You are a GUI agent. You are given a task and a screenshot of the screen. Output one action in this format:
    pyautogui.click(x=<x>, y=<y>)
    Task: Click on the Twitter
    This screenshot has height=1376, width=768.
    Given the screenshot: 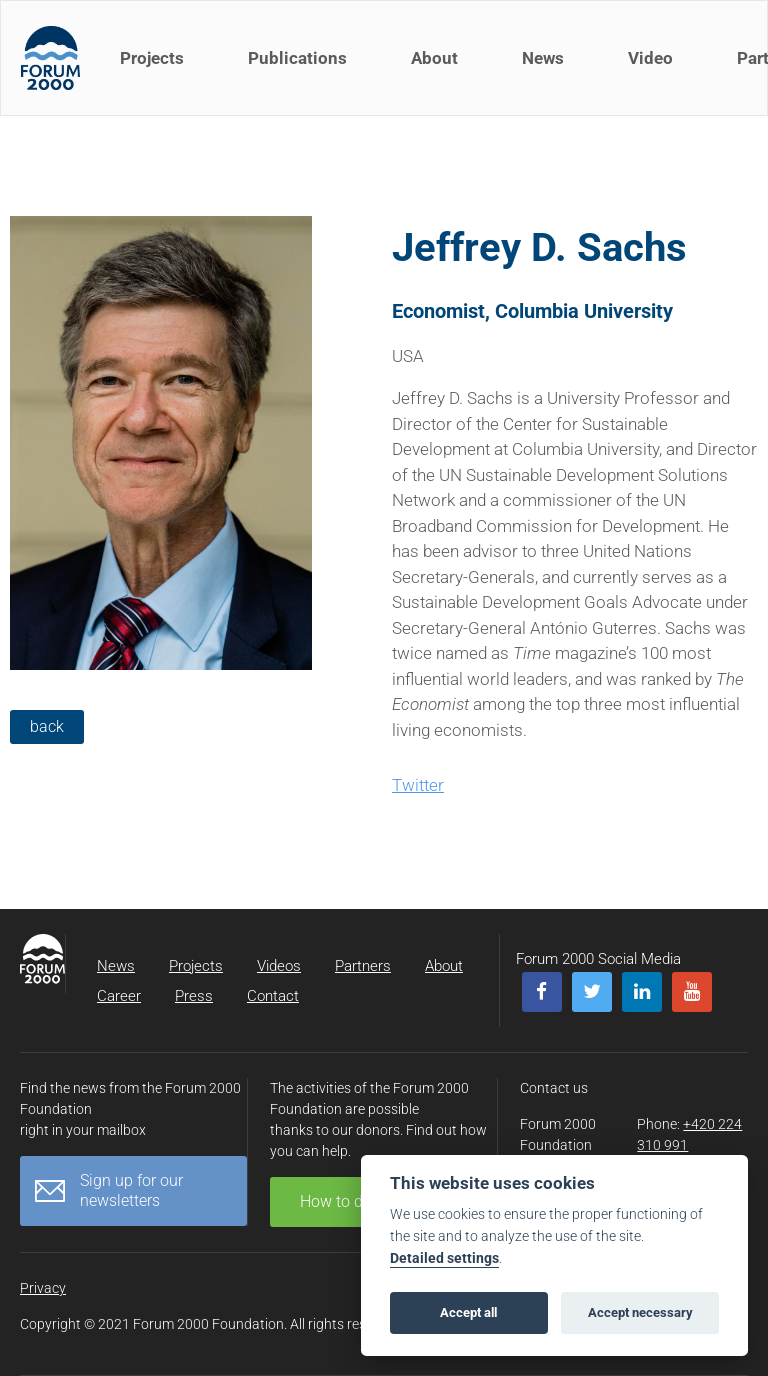 What is the action you would take?
    pyautogui.click(x=418, y=785)
    